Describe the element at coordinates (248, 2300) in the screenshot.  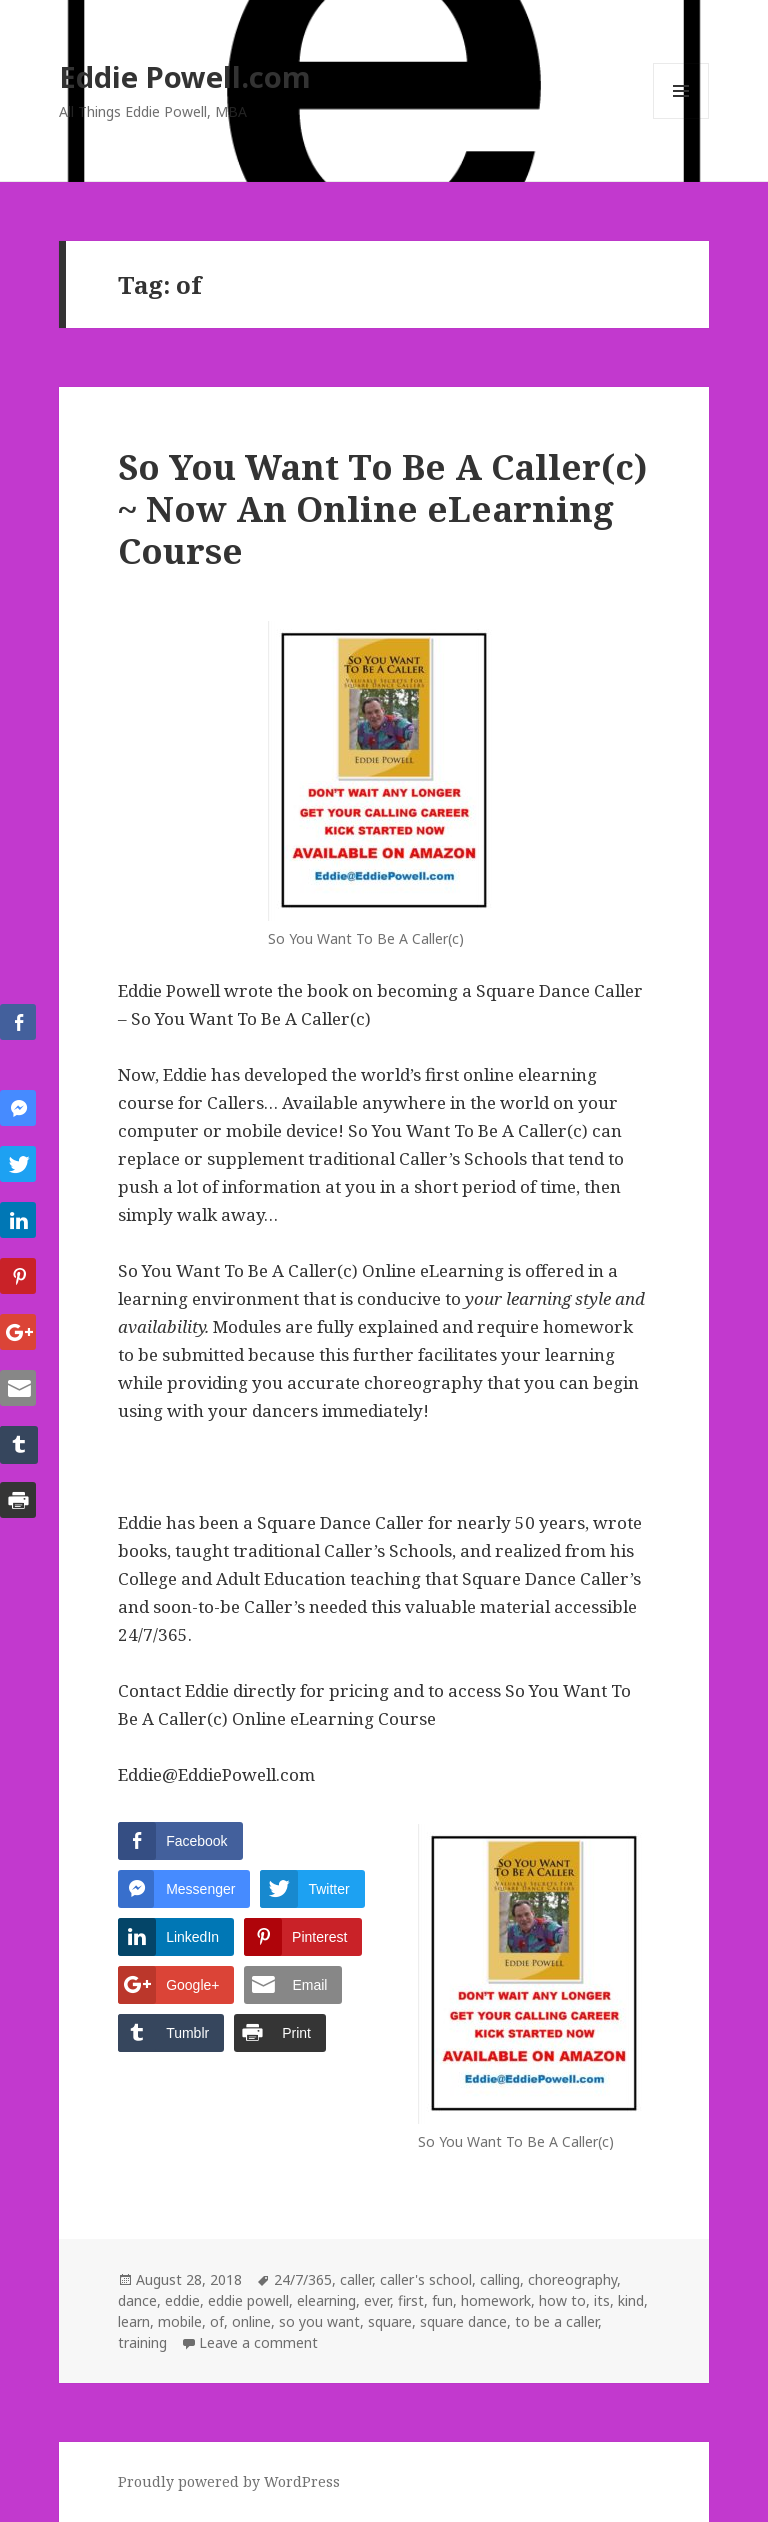
I see `eddie powell` at that location.